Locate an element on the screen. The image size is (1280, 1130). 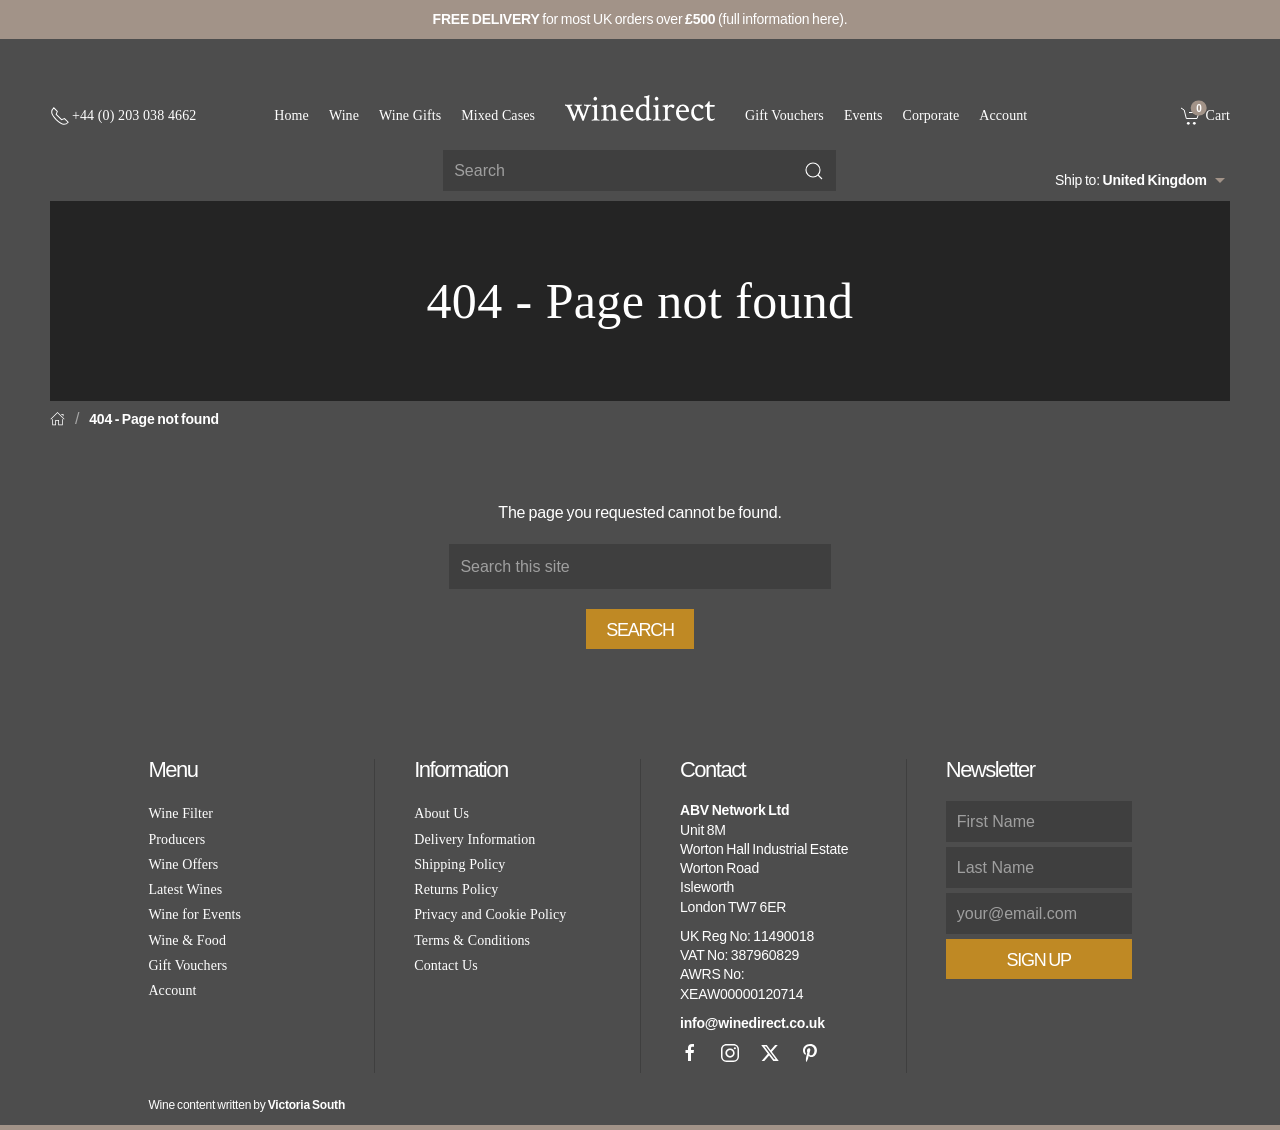
Terms & Conditions is located at coordinates (472, 940).